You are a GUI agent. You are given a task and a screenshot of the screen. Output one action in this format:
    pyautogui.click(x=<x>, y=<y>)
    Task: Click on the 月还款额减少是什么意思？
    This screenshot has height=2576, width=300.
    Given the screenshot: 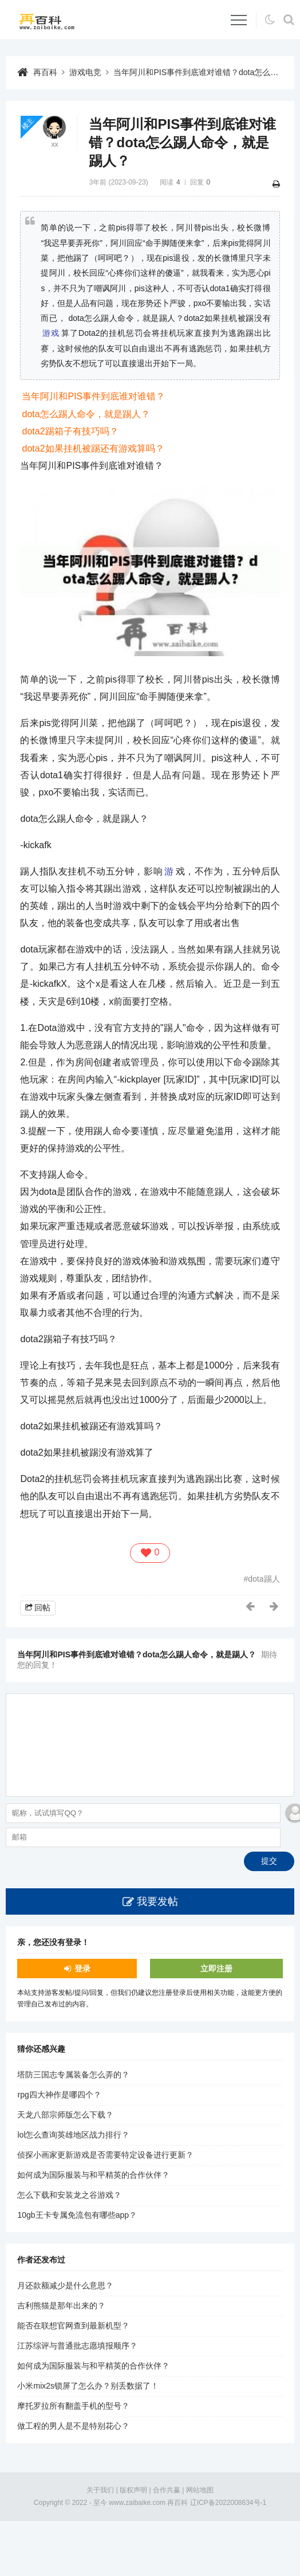 What is the action you would take?
    pyautogui.click(x=65, y=2285)
    